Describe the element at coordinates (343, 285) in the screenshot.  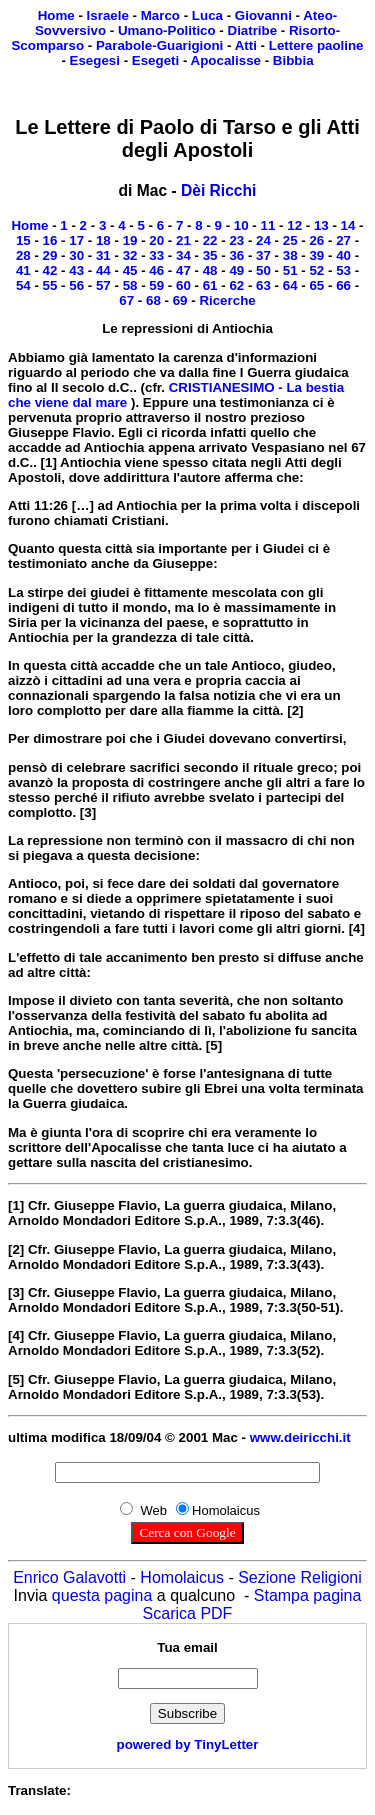
I see `66` at that location.